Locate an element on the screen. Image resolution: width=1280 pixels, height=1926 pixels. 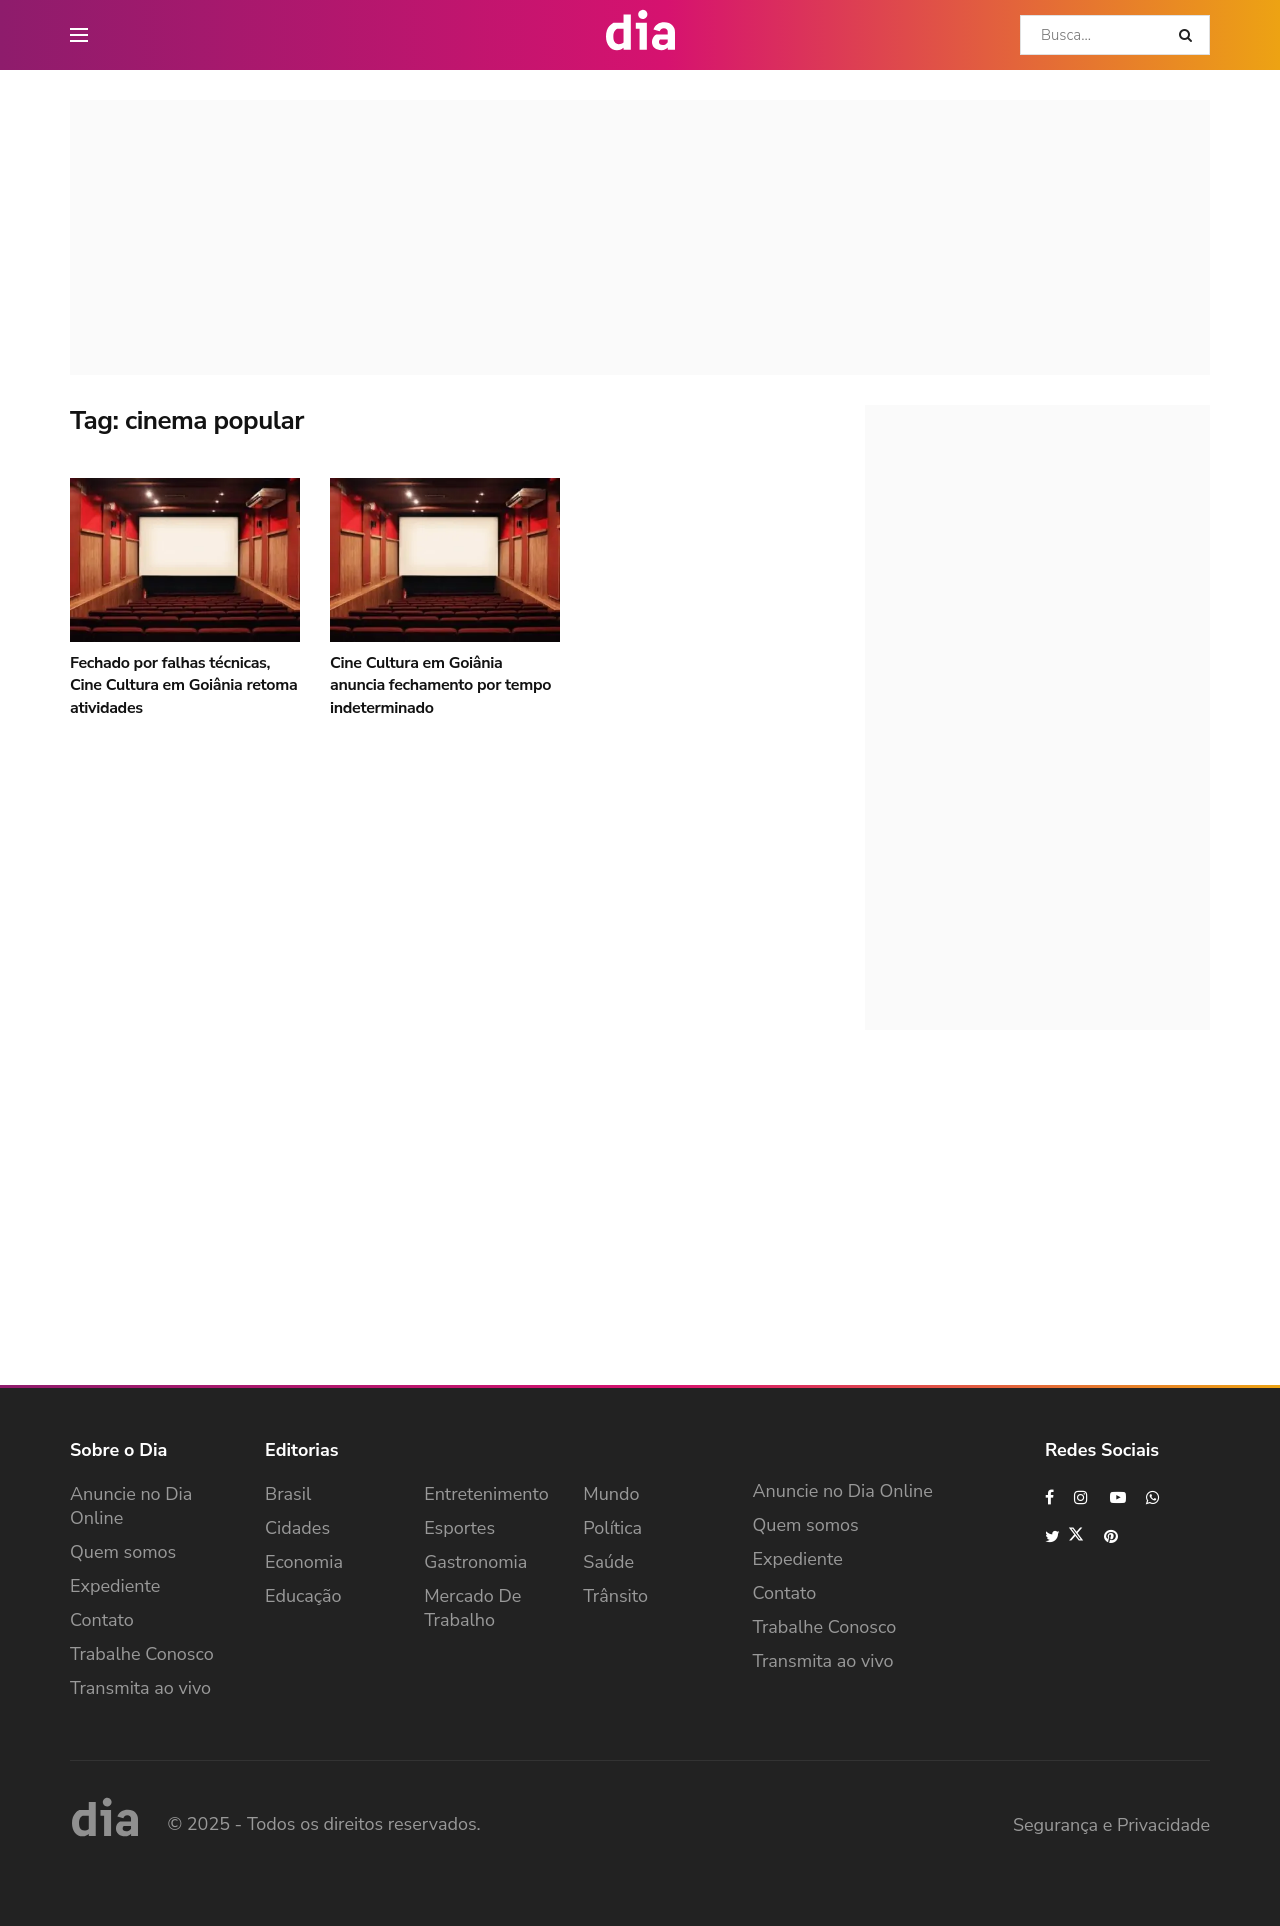
[Find us on Facebook] is located at coordinates (1049, 1497).